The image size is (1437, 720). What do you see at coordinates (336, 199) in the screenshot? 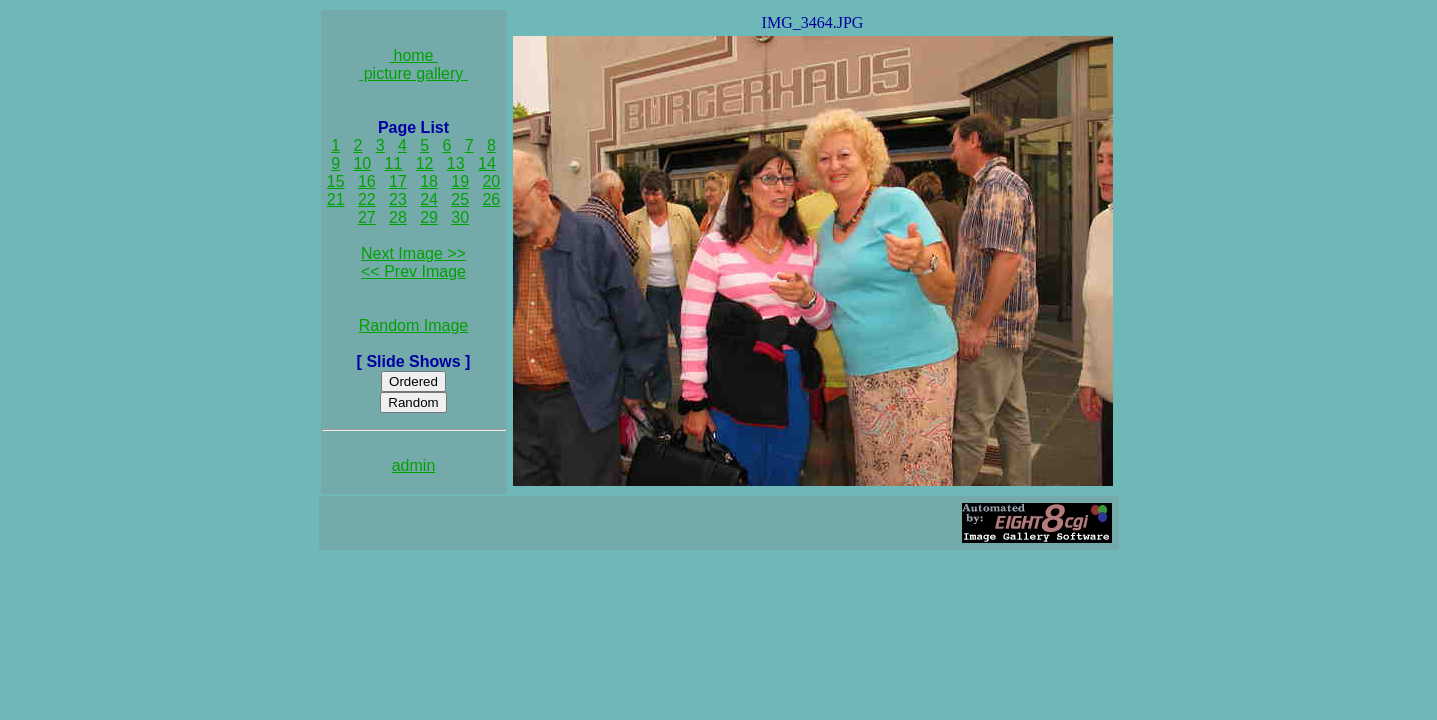
I see `21` at bounding box center [336, 199].